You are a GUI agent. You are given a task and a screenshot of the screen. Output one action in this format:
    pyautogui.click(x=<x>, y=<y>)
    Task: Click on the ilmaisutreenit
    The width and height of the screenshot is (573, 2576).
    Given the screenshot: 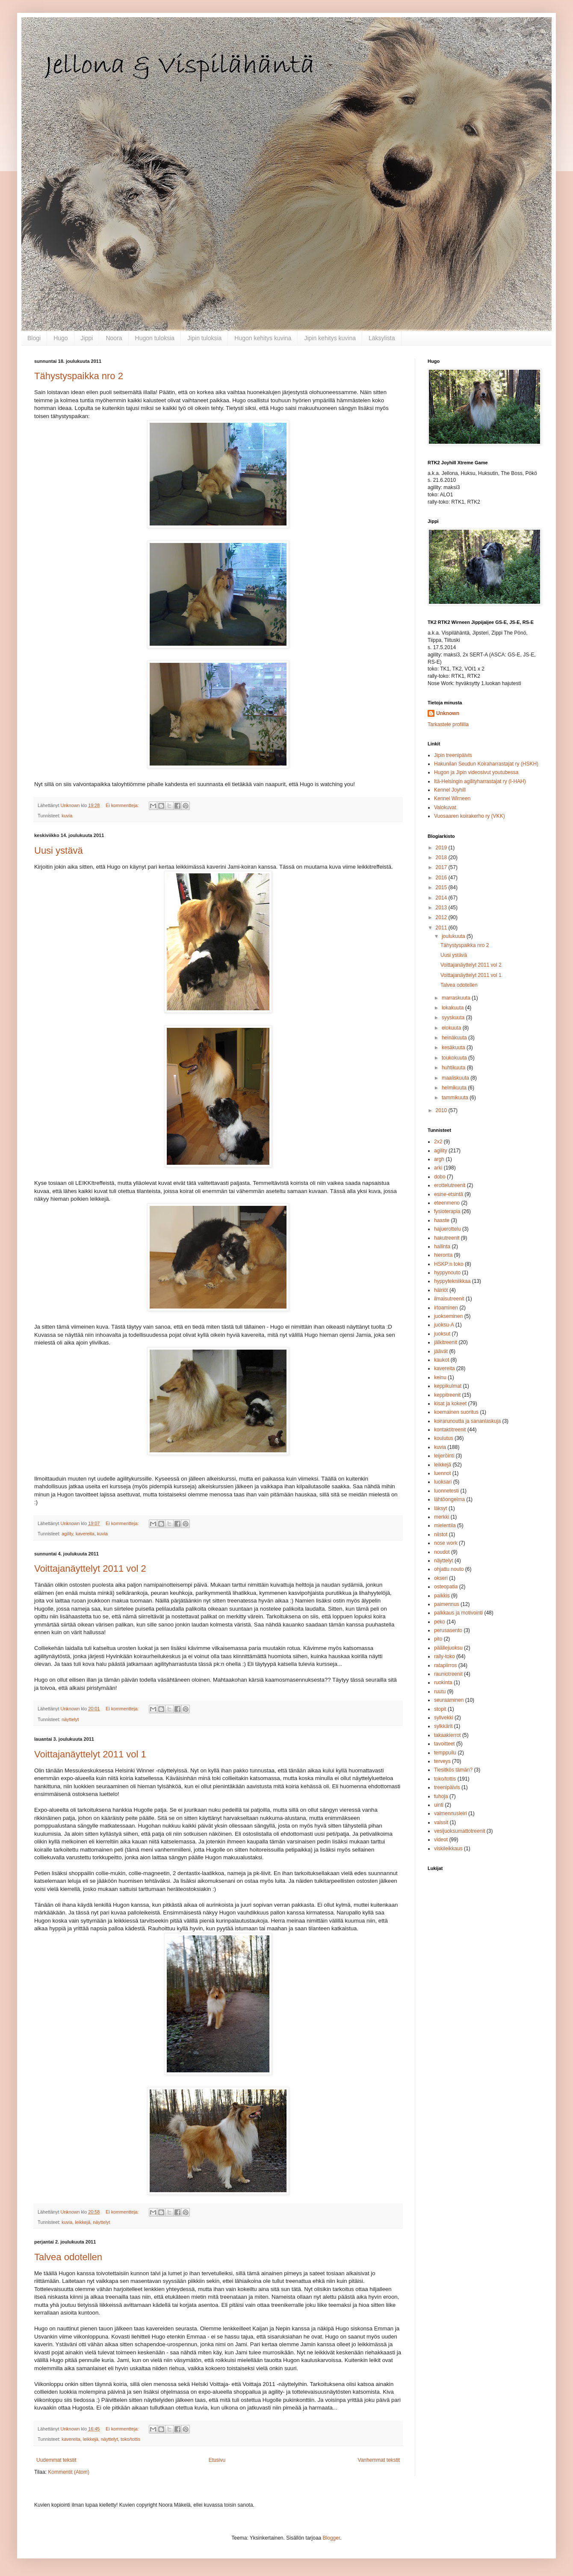 What is the action you would take?
    pyautogui.click(x=449, y=1299)
    